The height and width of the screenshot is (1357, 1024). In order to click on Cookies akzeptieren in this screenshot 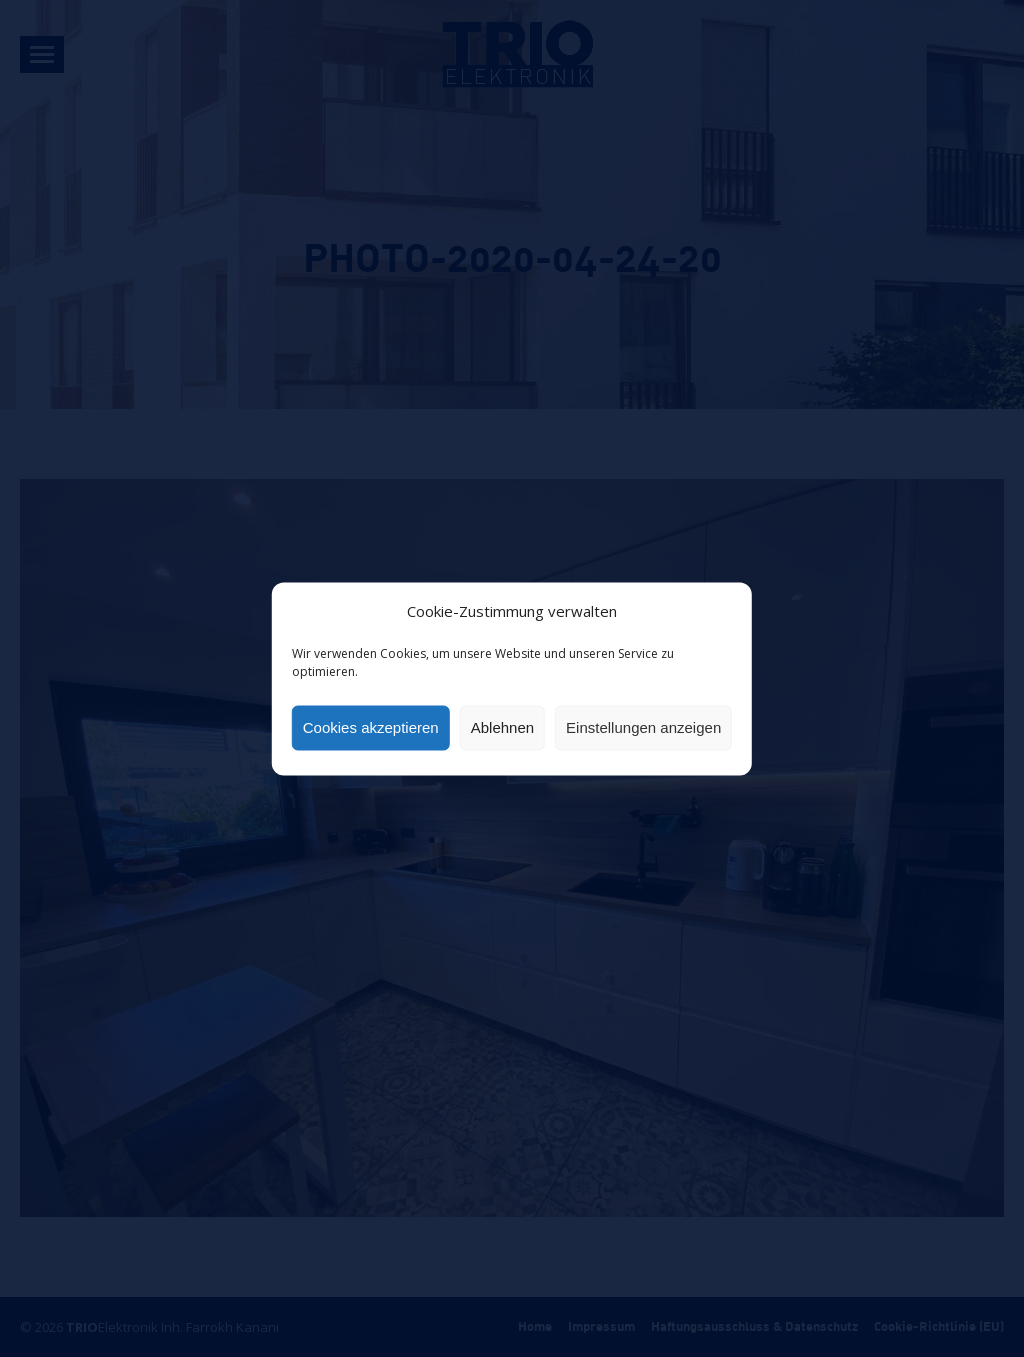, I will do `click(371, 727)`.